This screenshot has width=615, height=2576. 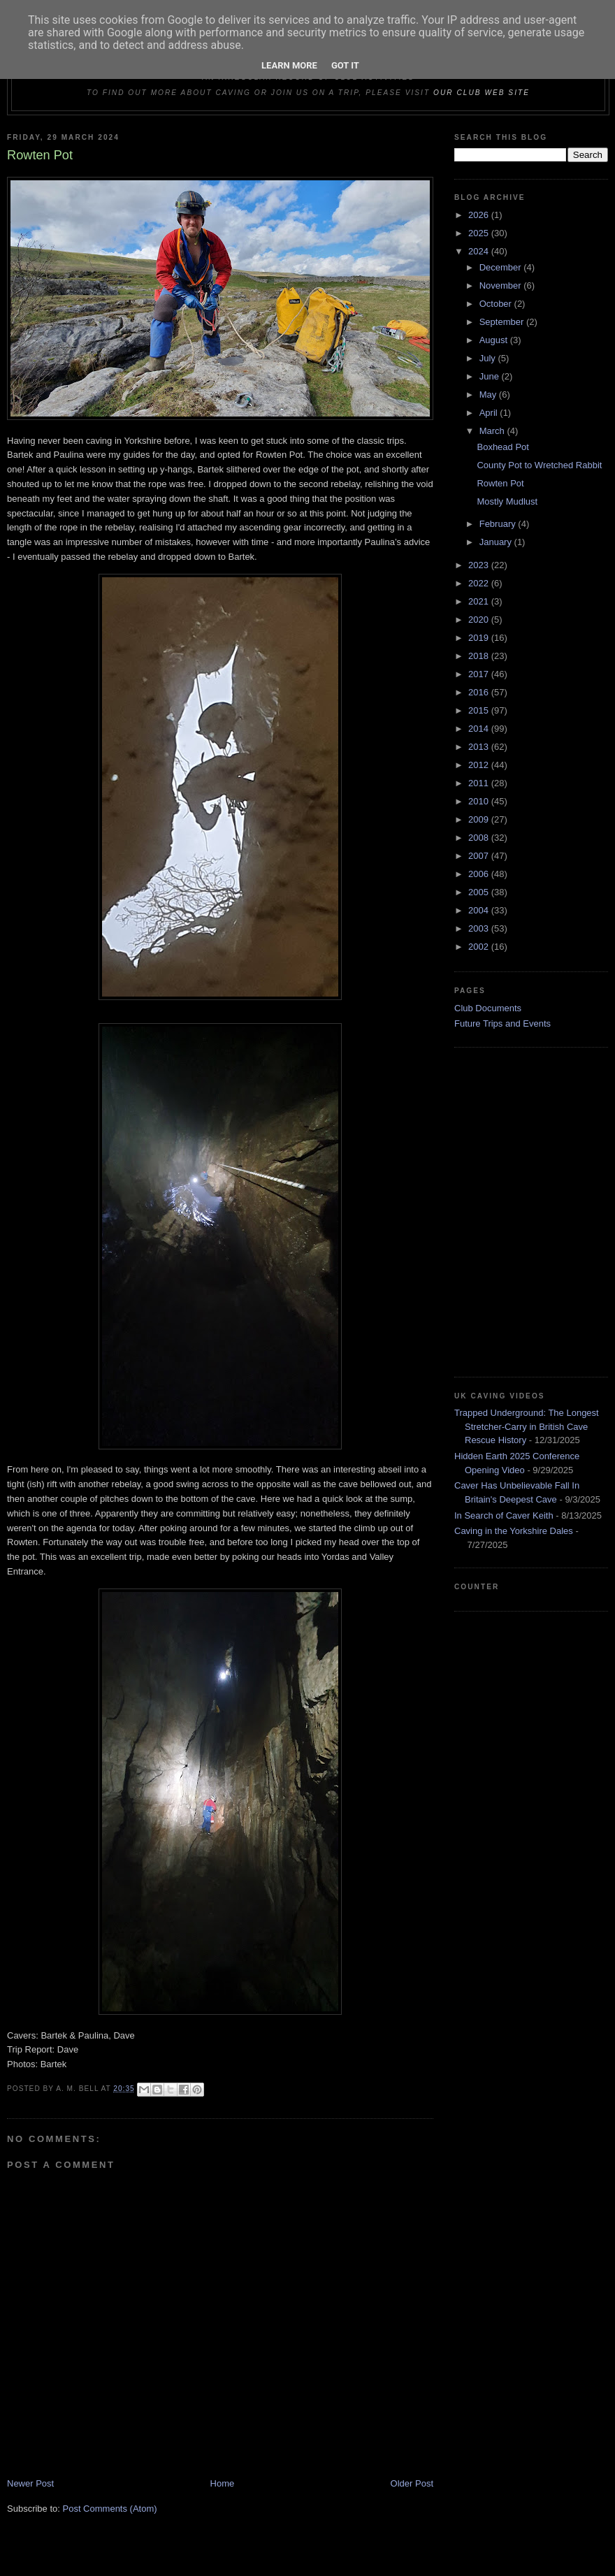 What do you see at coordinates (488, 358) in the screenshot?
I see `July` at bounding box center [488, 358].